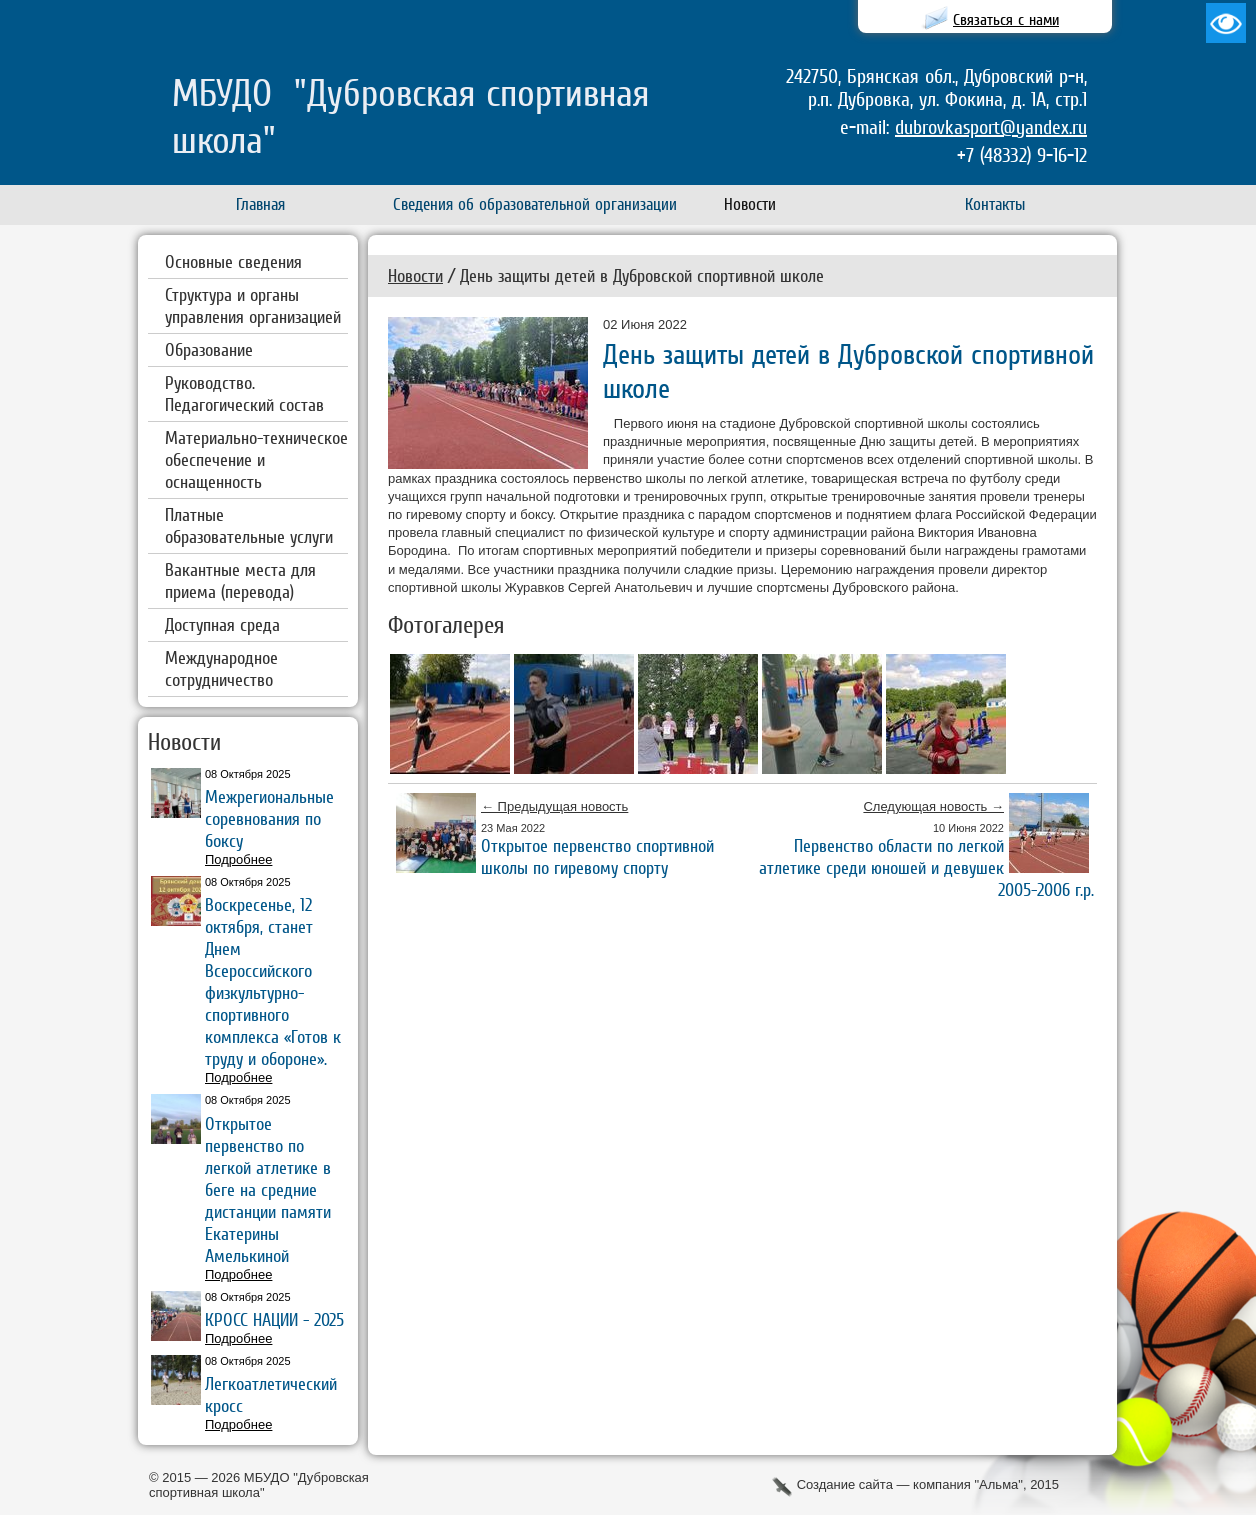 The image size is (1256, 1515). I want to click on Новости, so click(415, 275).